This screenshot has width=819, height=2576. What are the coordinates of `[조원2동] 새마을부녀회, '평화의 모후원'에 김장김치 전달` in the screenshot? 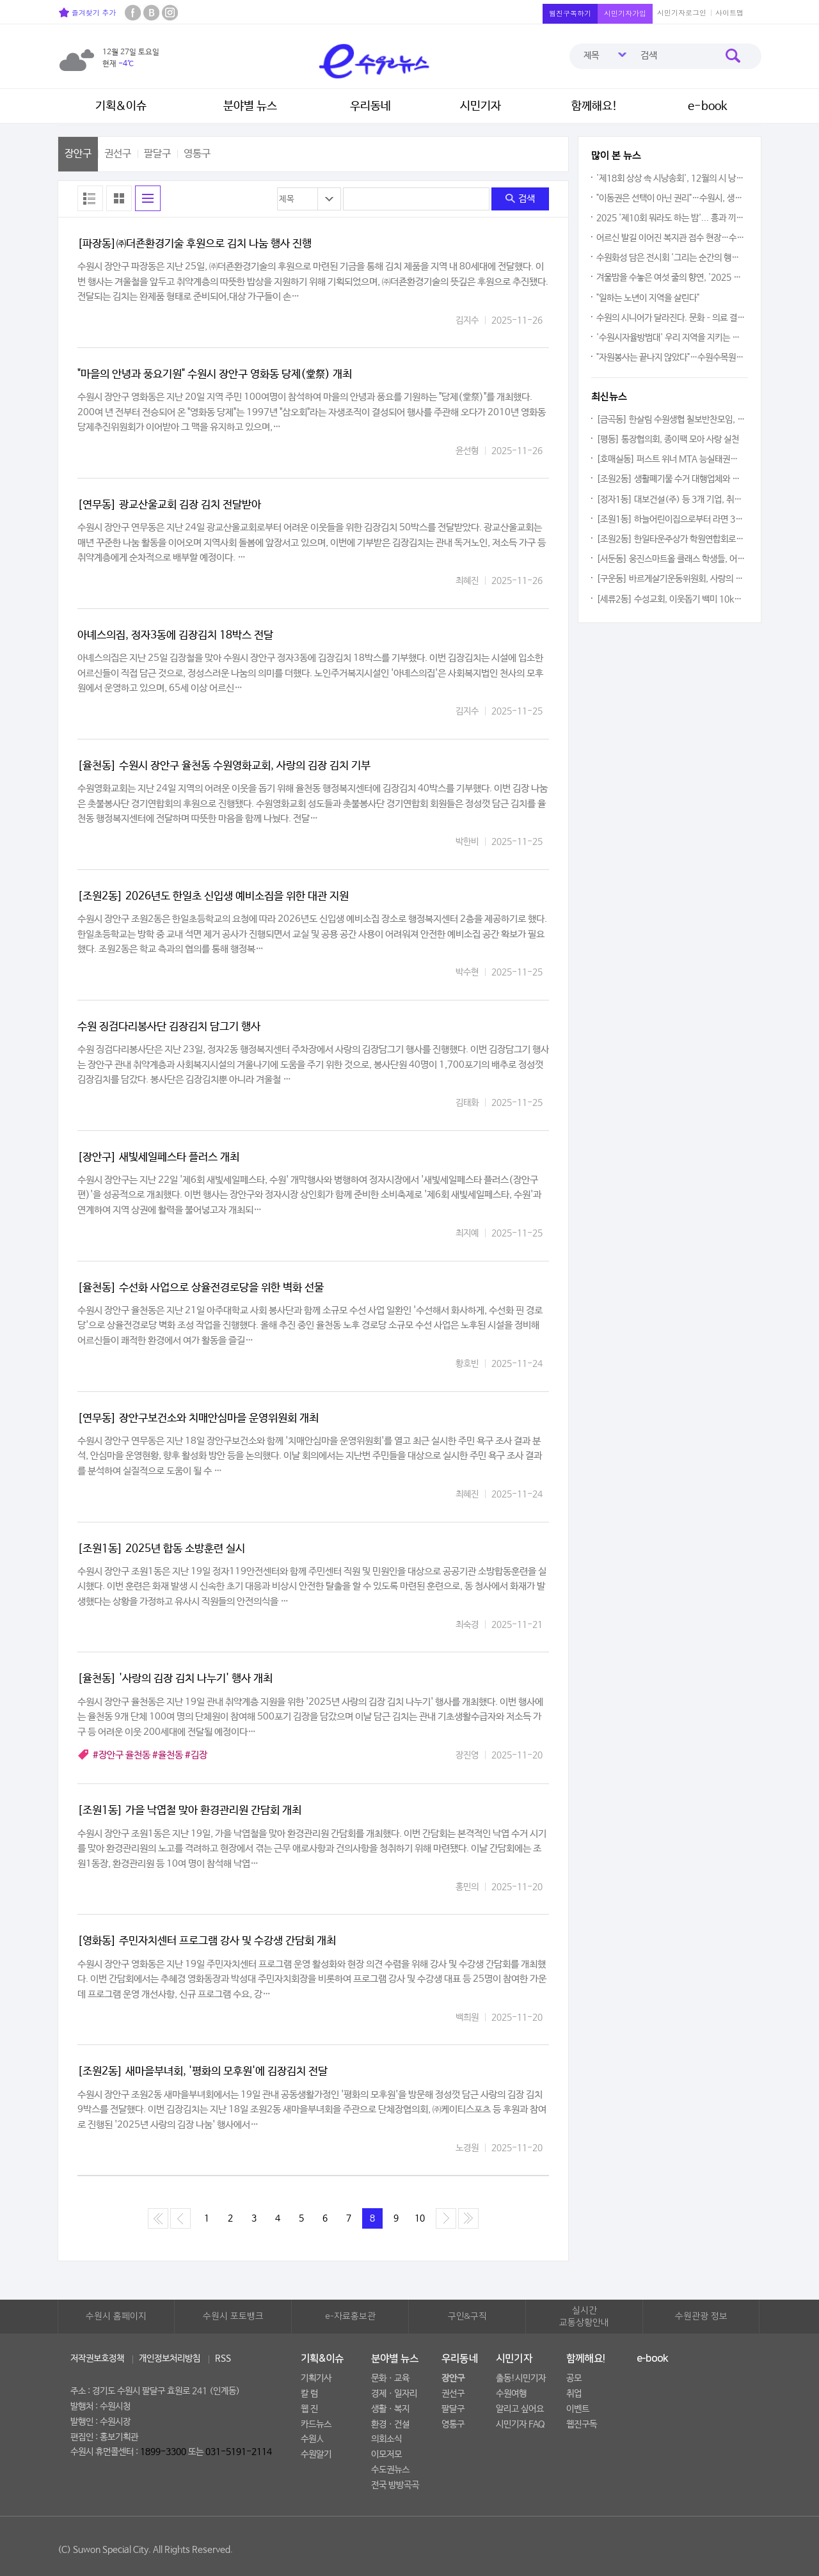 It's located at (202, 2072).